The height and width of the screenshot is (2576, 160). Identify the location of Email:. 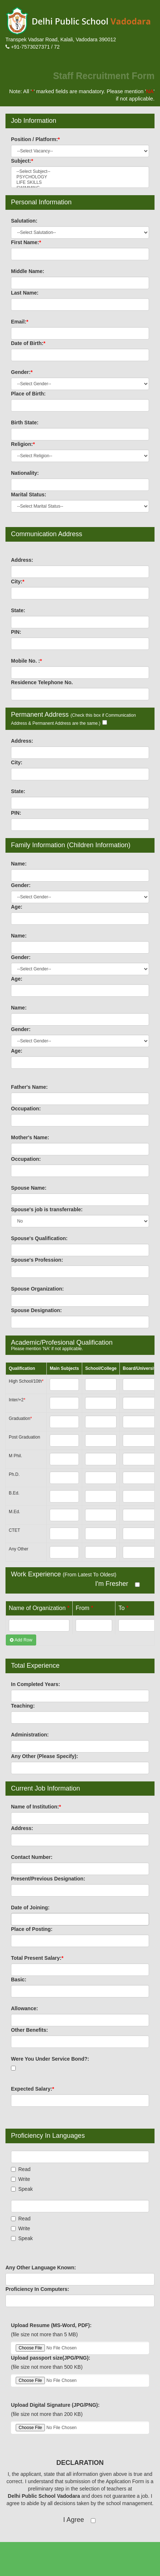
(19, 322).